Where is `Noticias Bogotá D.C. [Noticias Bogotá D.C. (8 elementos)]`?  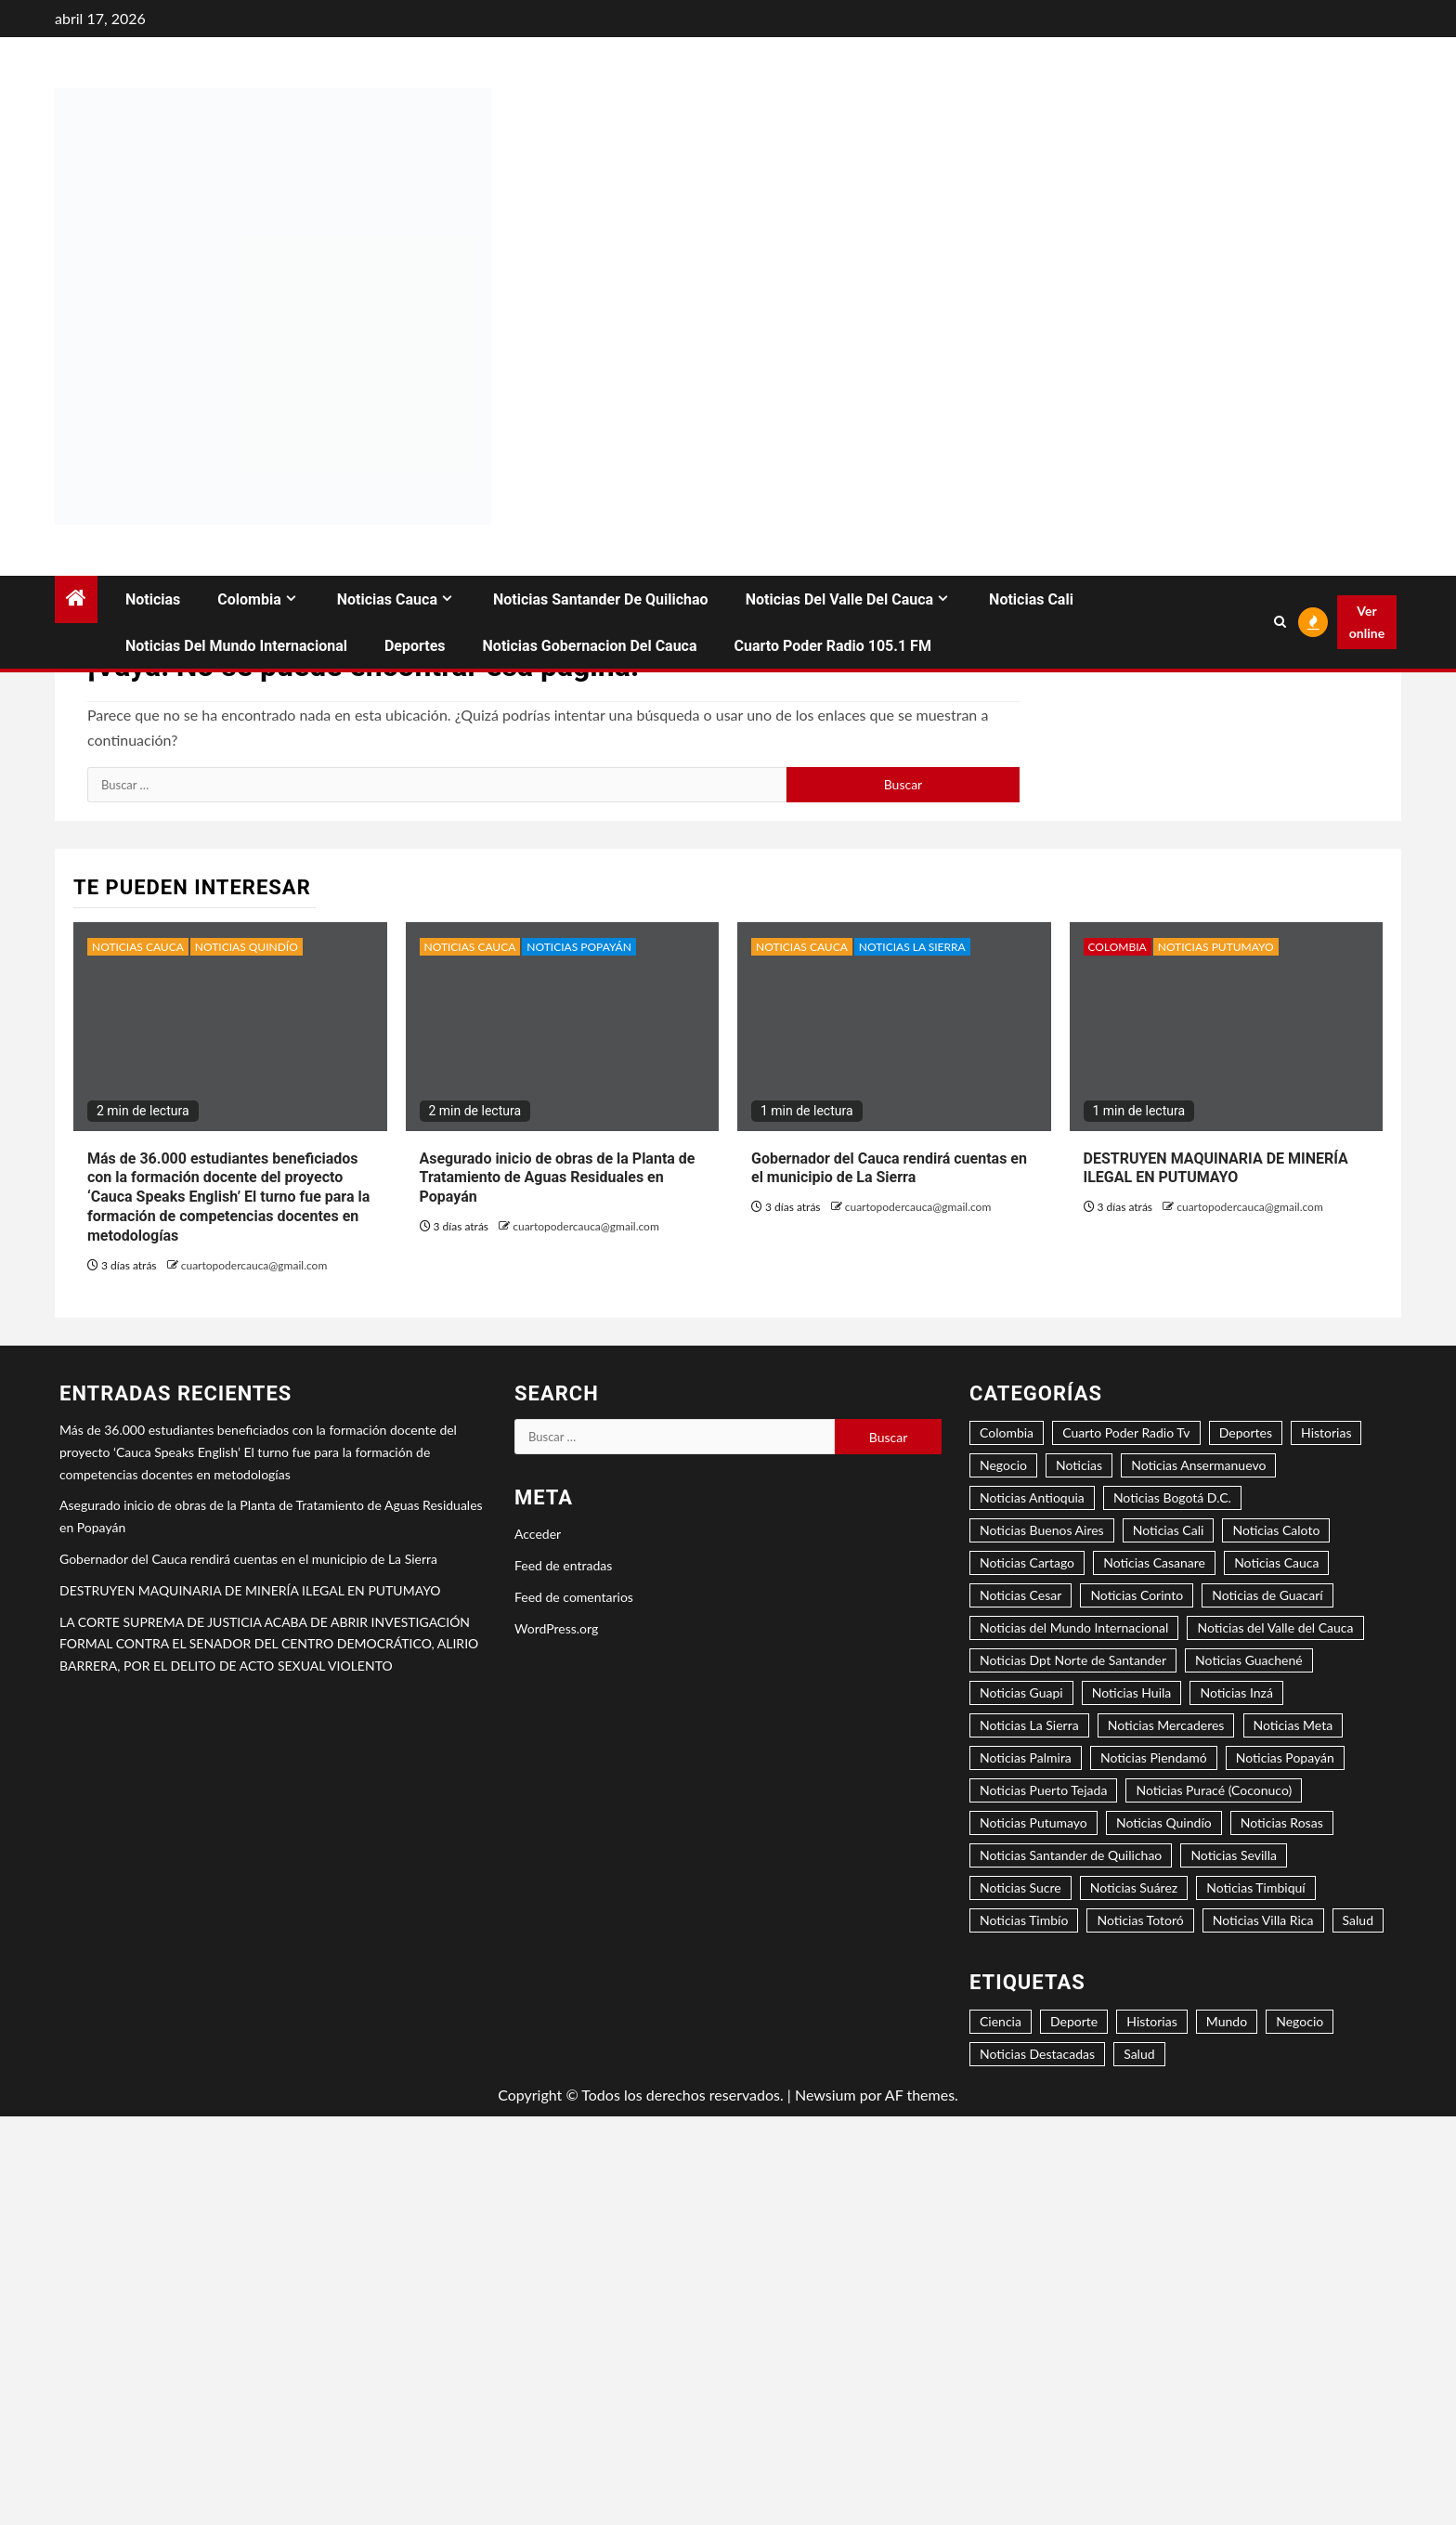 Noticias Bogotá D.C. [Noticias Bogotá D.C. (8 elementos)] is located at coordinates (1172, 1497).